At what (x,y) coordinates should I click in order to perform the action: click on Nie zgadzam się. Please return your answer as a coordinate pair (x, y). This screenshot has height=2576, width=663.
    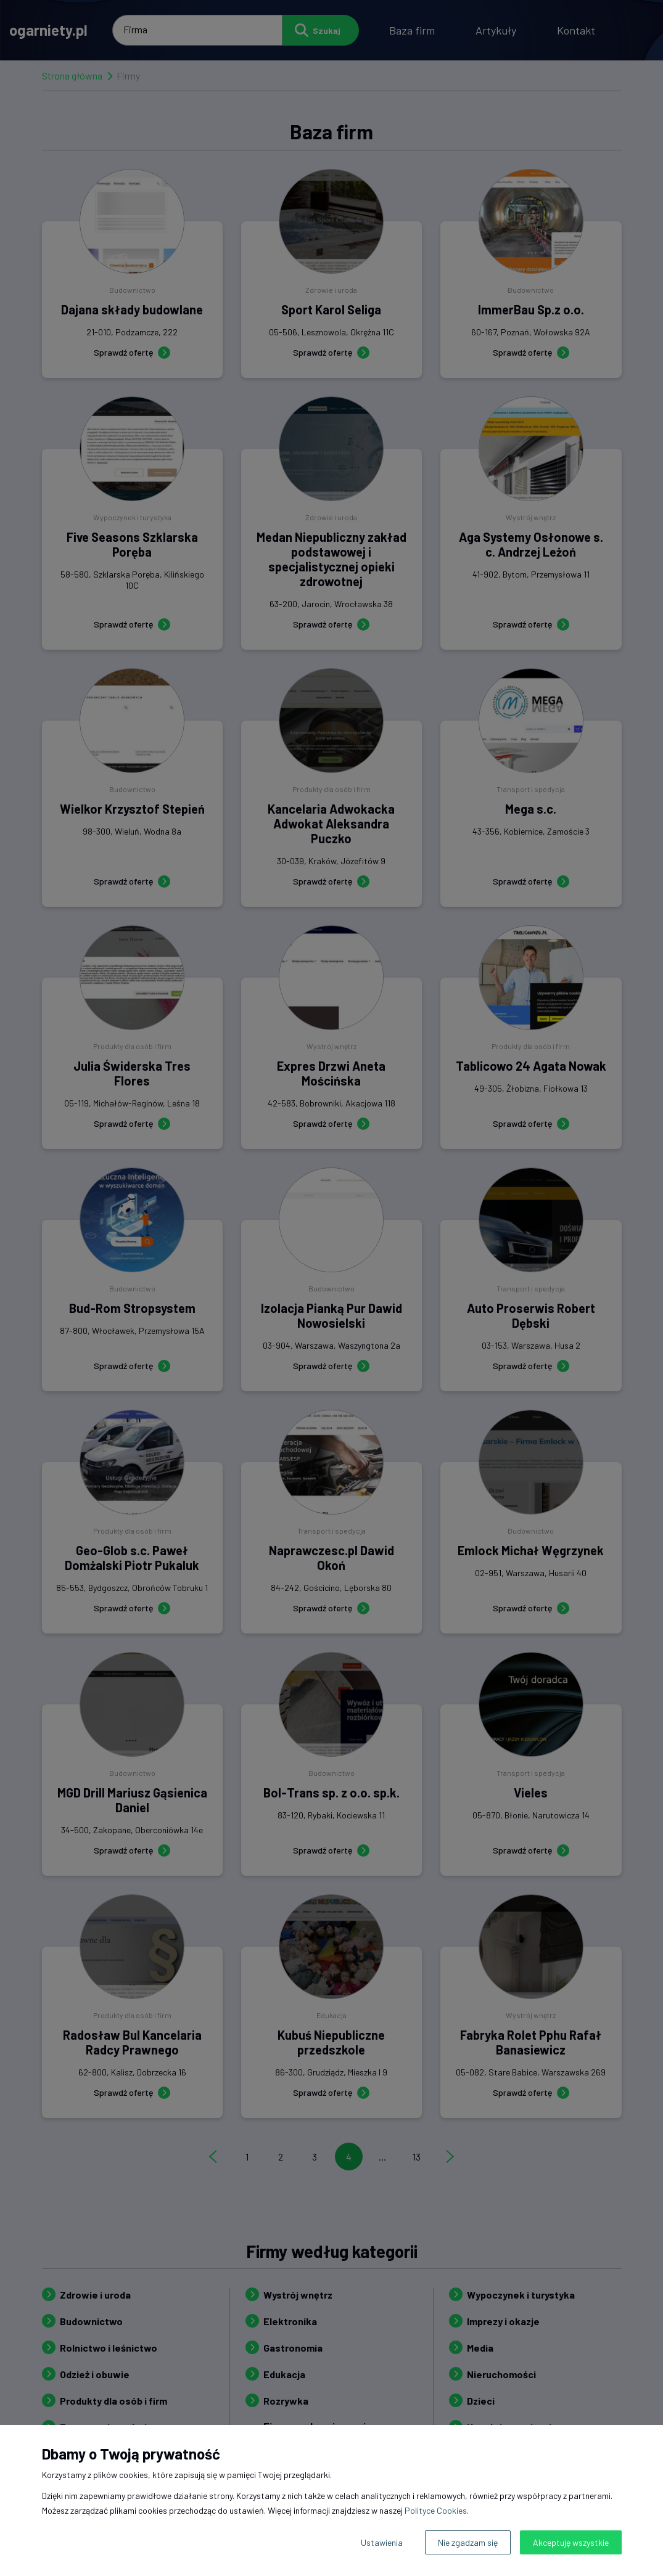
    Looking at the image, I should click on (468, 2542).